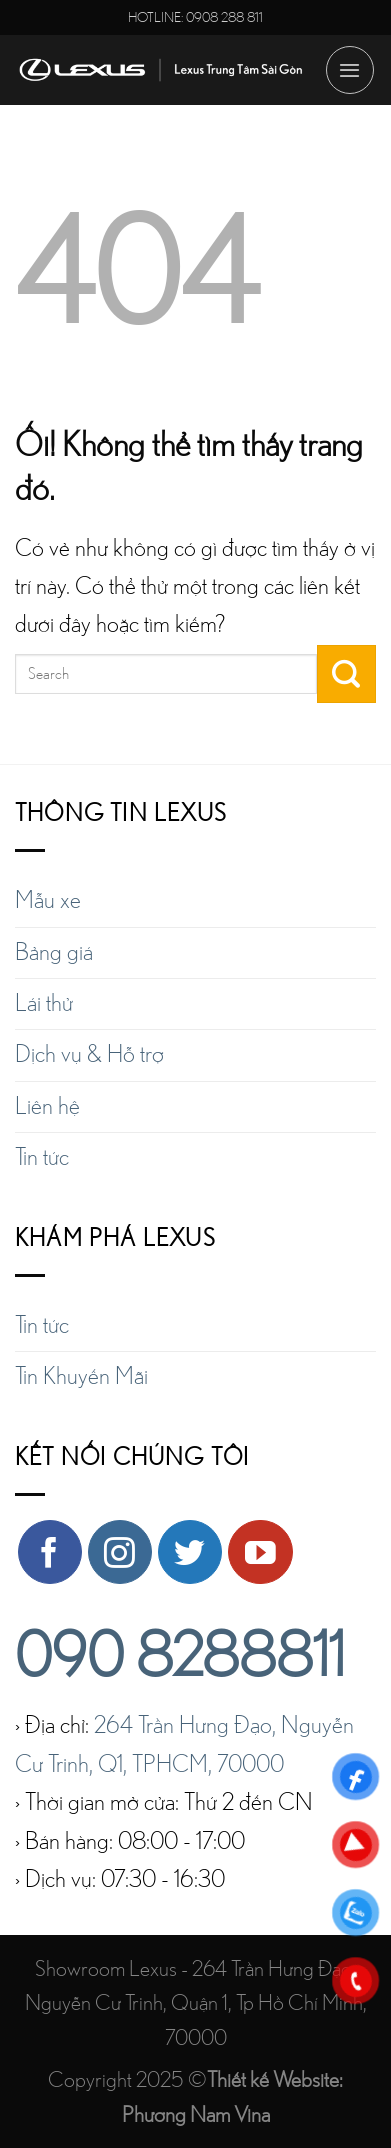  Describe the element at coordinates (54, 953) in the screenshot. I see `Bảng giá` at that location.